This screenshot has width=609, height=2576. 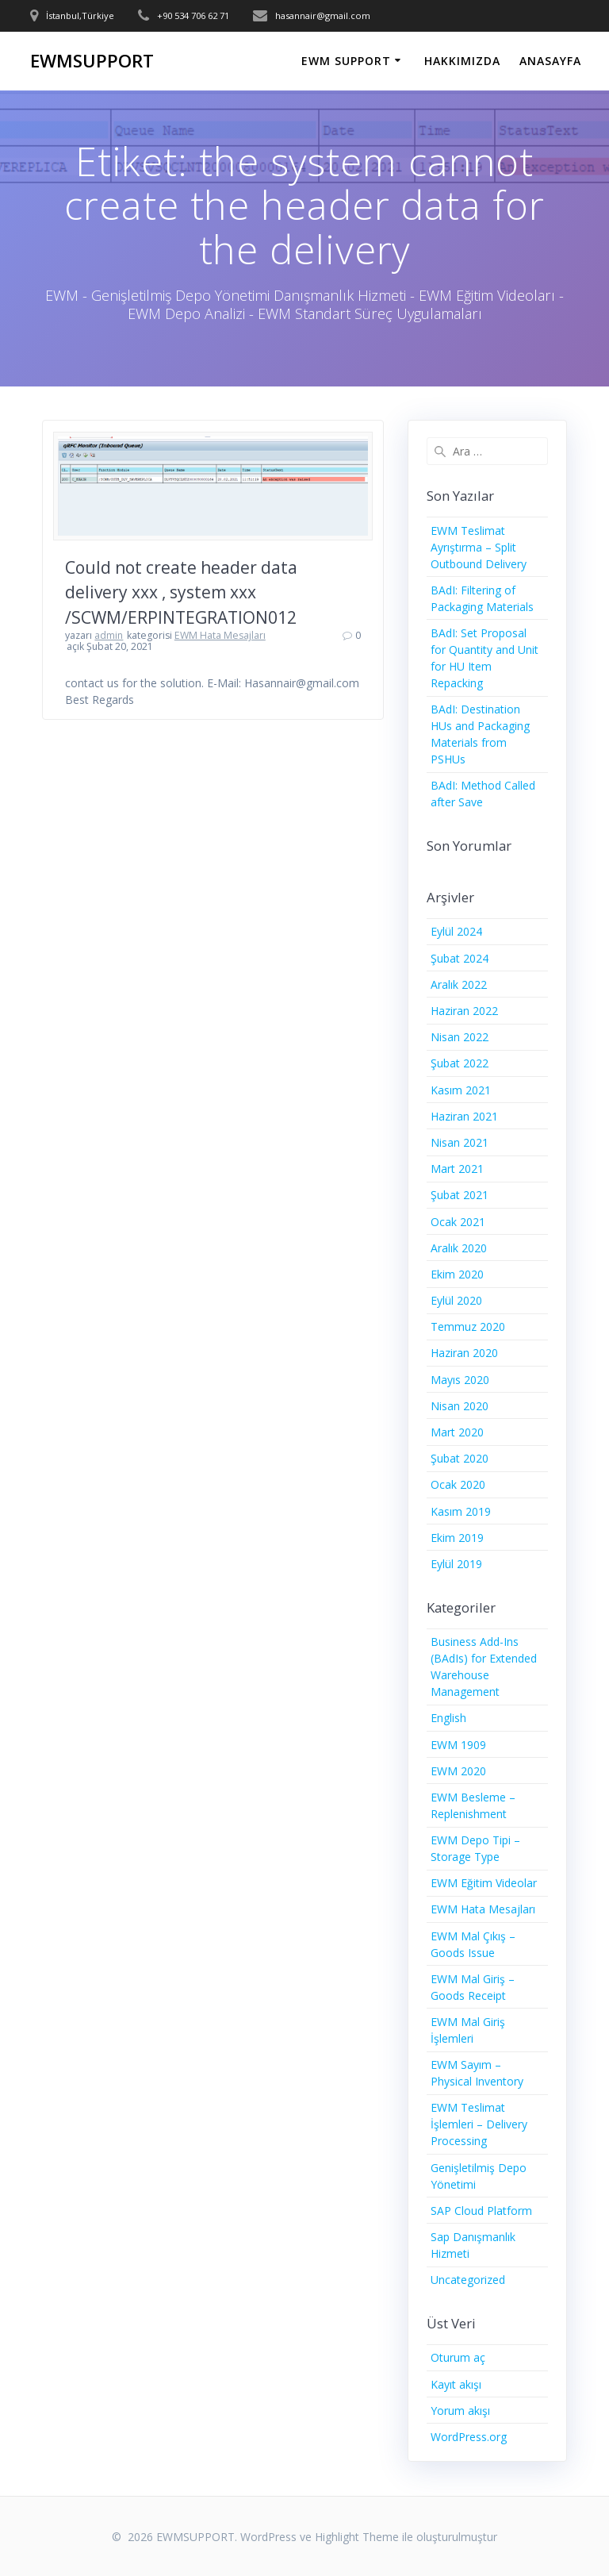 What do you see at coordinates (468, 1326) in the screenshot?
I see `Temmuz 2020` at bounding box center [468, 1326].